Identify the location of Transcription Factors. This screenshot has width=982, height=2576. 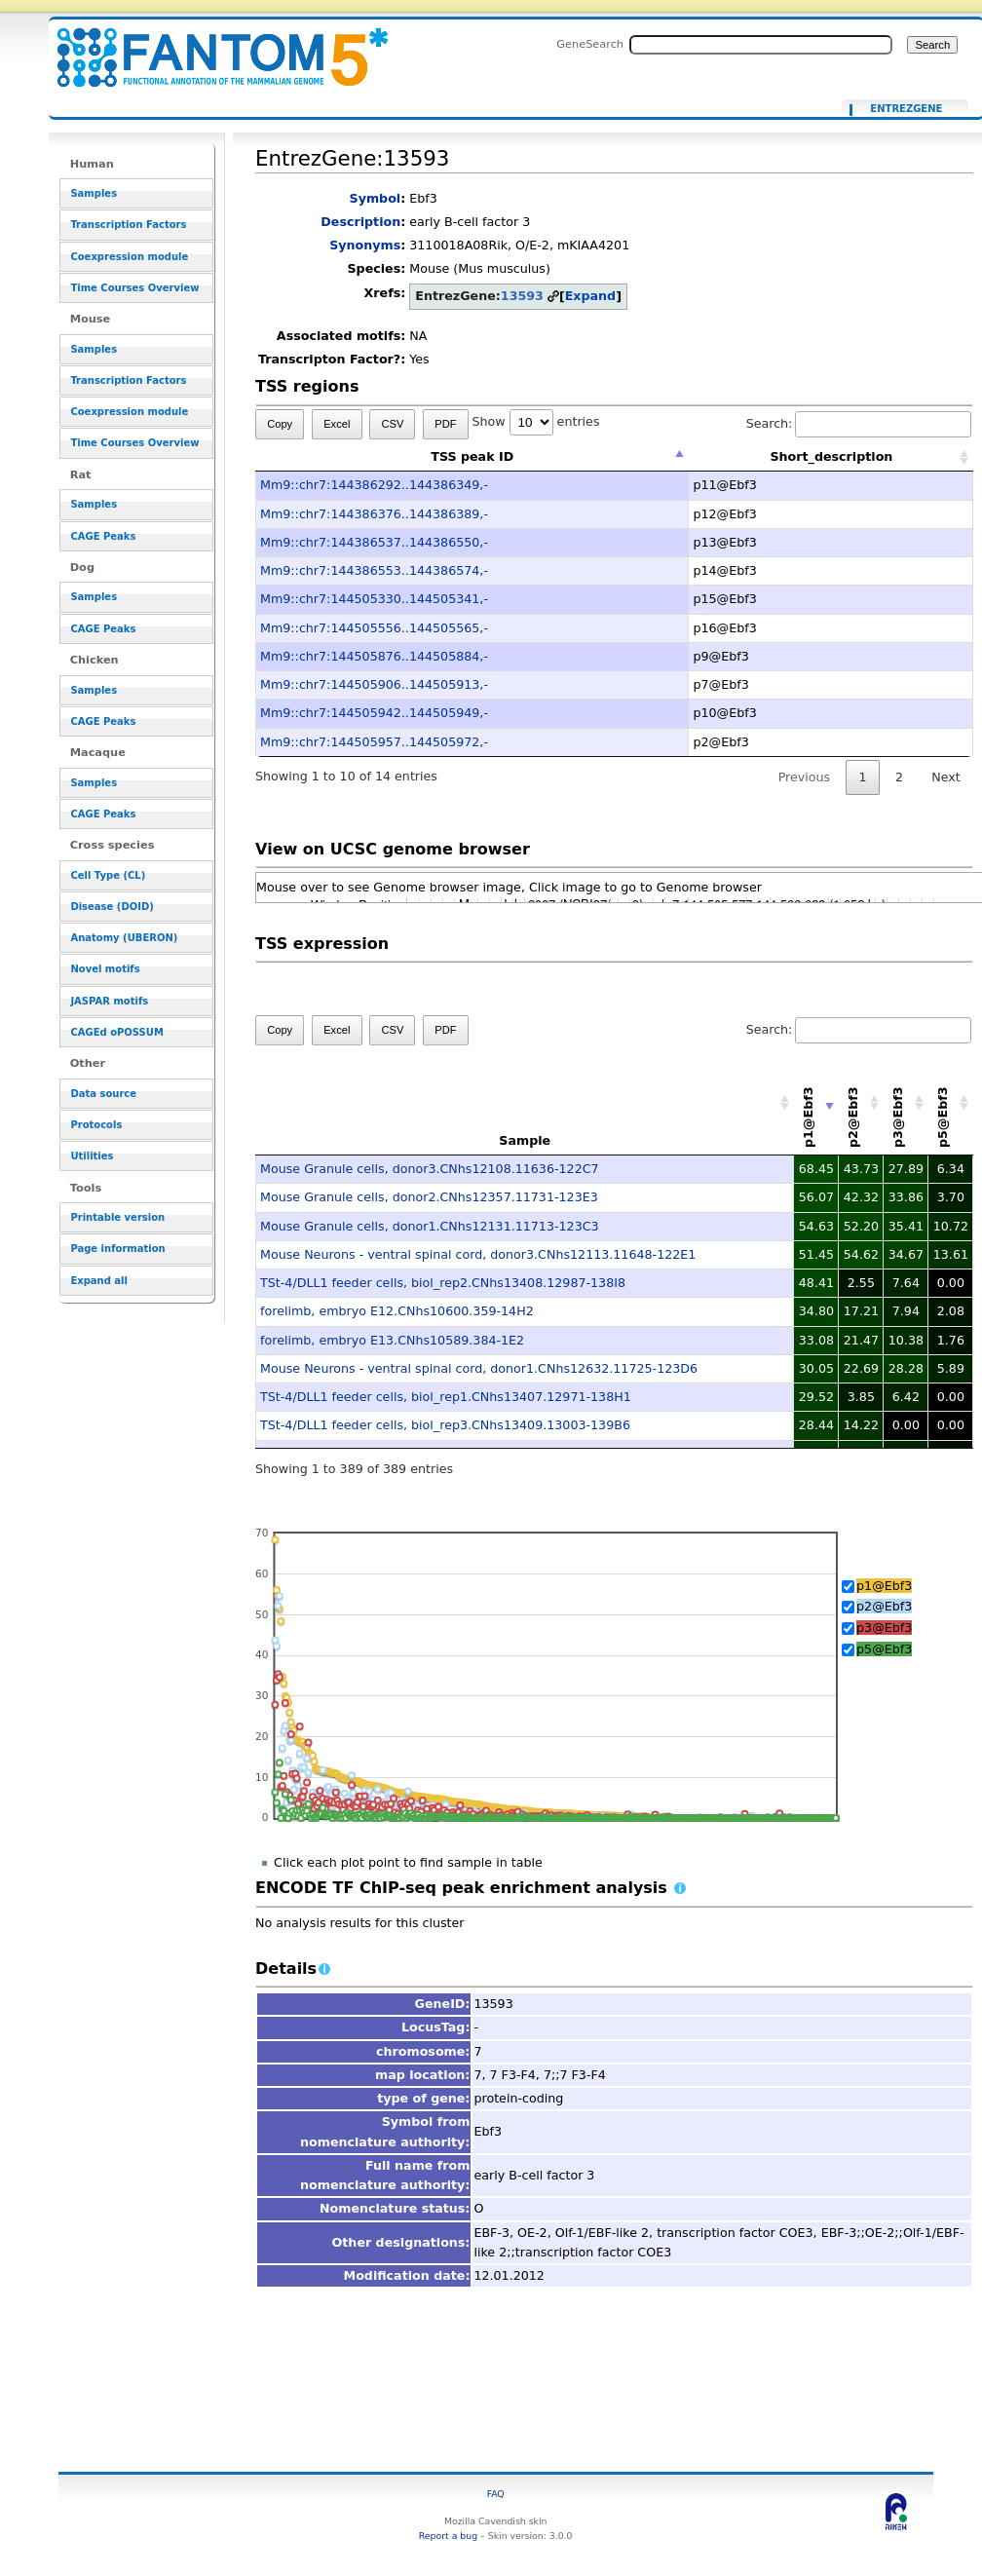
(128, 224).